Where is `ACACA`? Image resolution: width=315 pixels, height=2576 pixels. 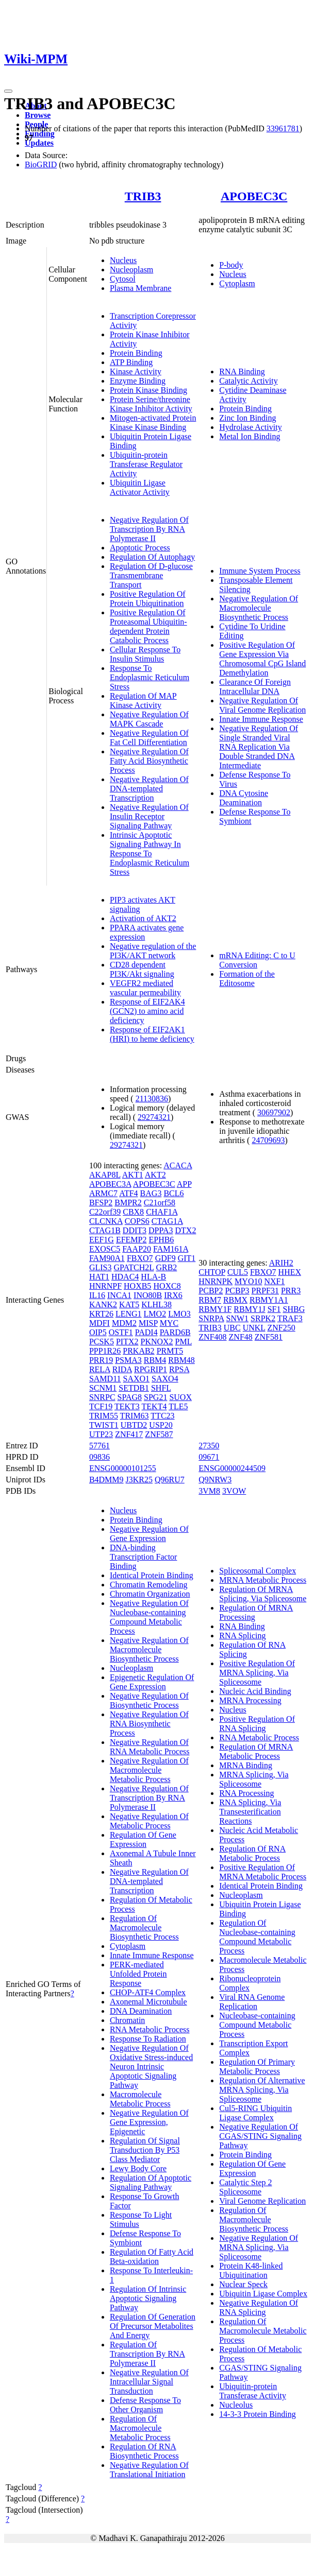 ACACA is located at coordinates (177, 1165).